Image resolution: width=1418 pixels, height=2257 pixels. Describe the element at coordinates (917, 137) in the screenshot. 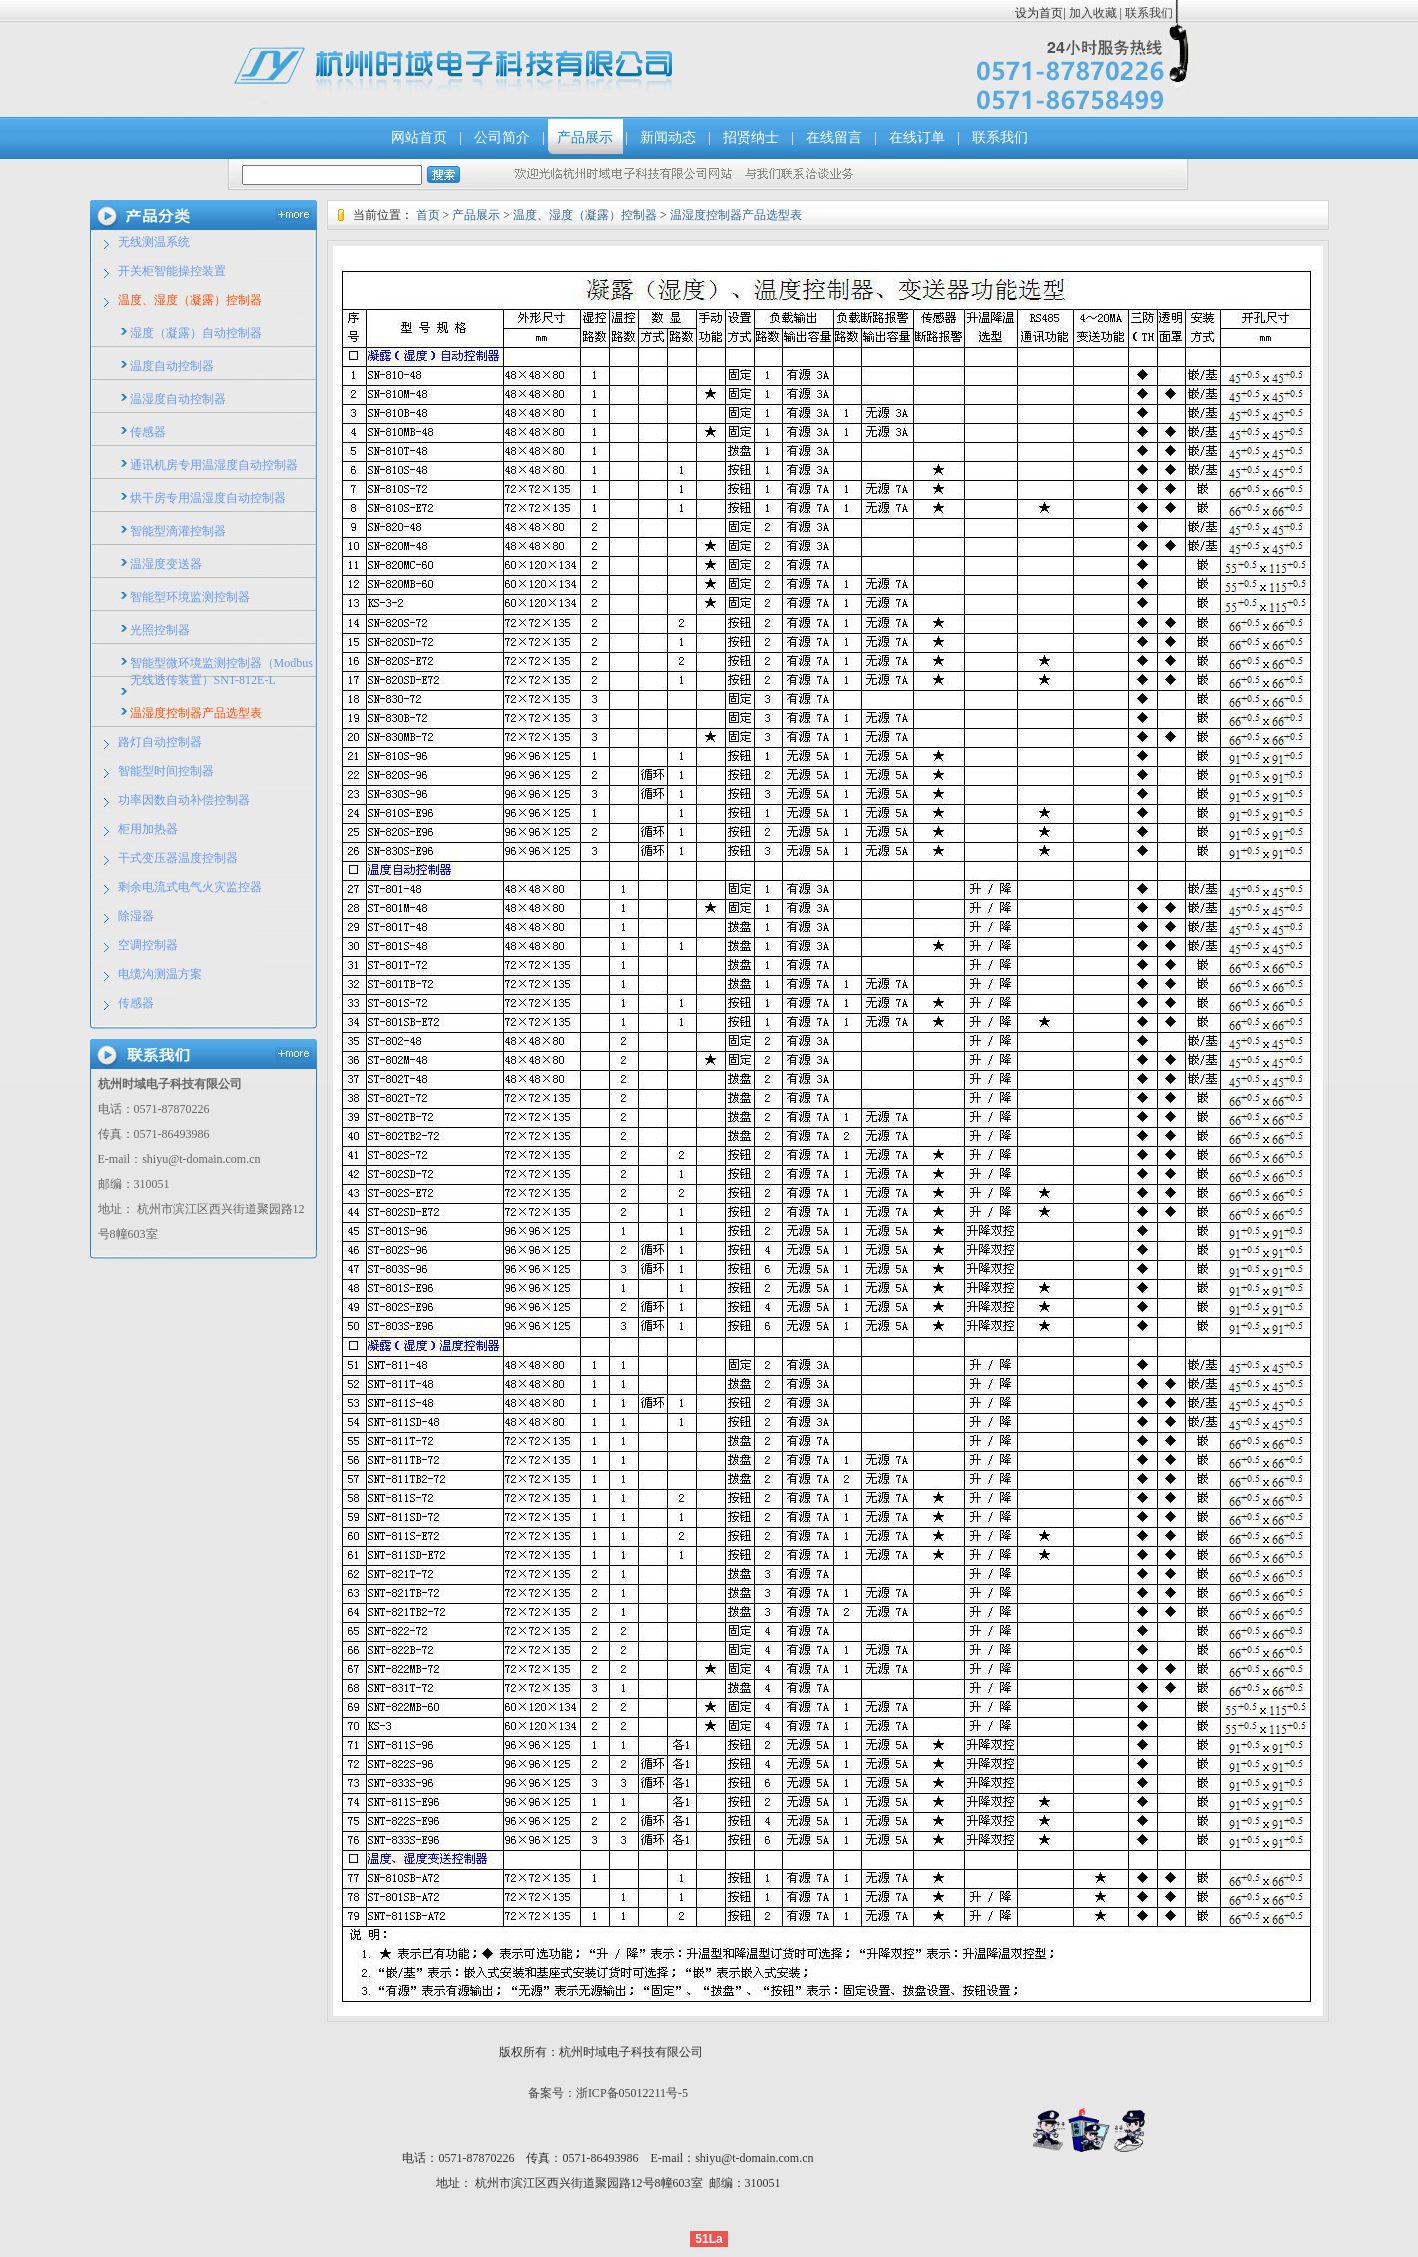

I see `在线订单` at that location.